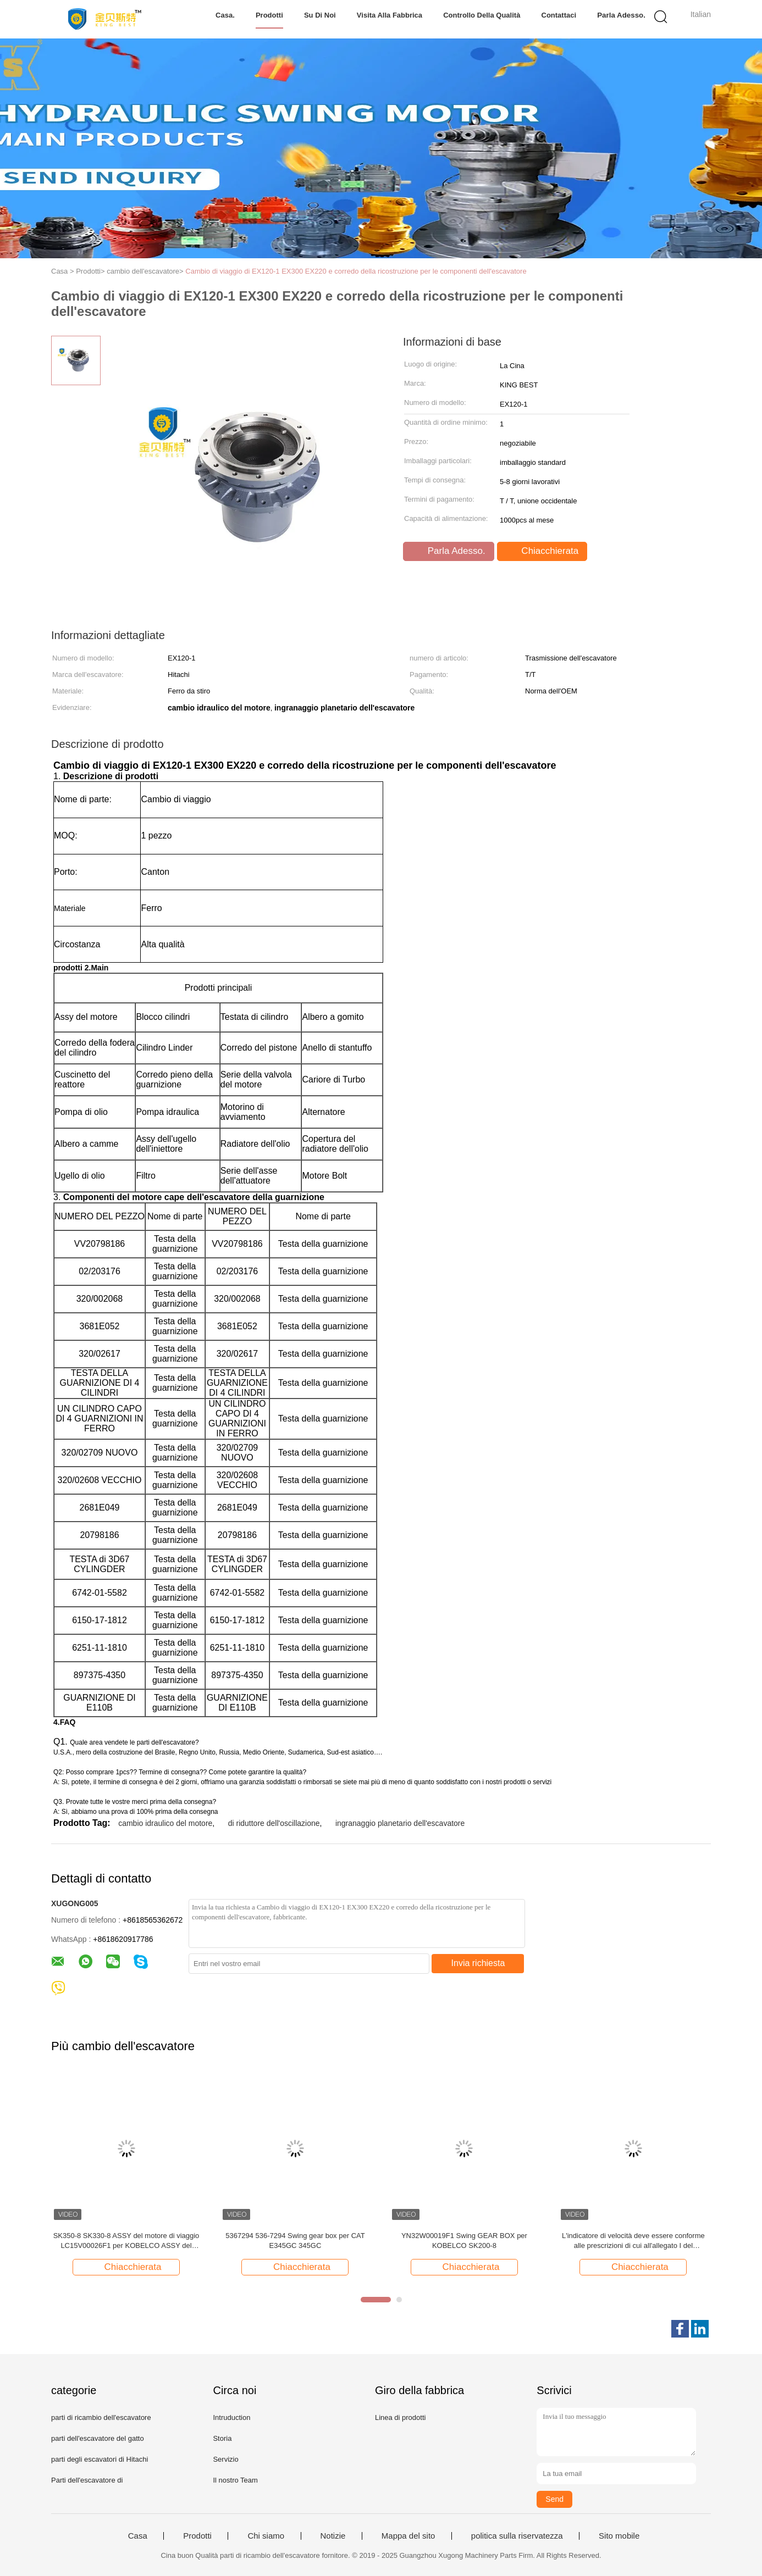  What do you see at coordinates (482, 15) in the screenshot?
I see `Controllo della qualità` at bounding box center [482, 15].